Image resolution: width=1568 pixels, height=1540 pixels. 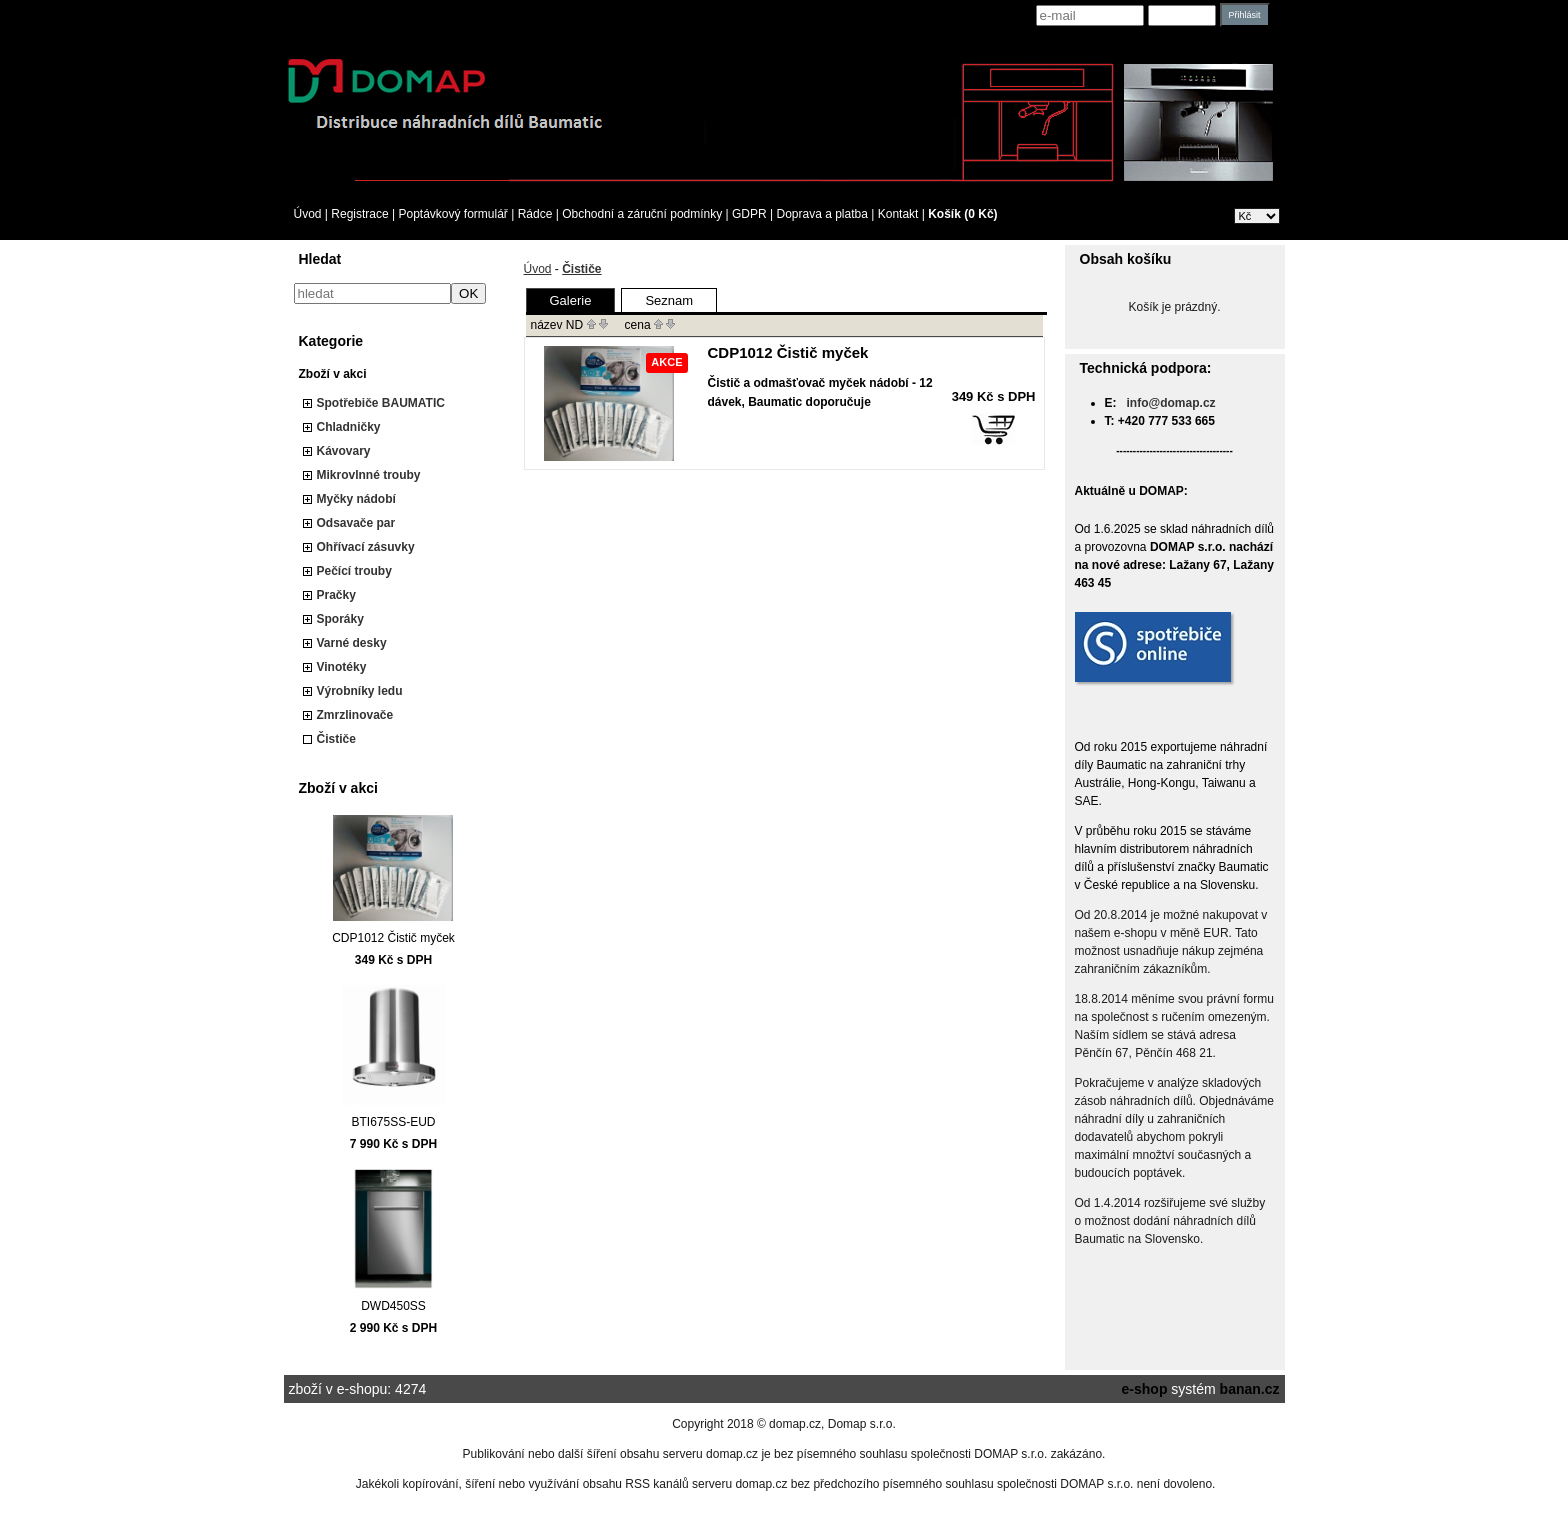 What do you see at coordinates (822, 214) in the screenshot?
I see `Doprava a platba` at bounding box center [822, 214].